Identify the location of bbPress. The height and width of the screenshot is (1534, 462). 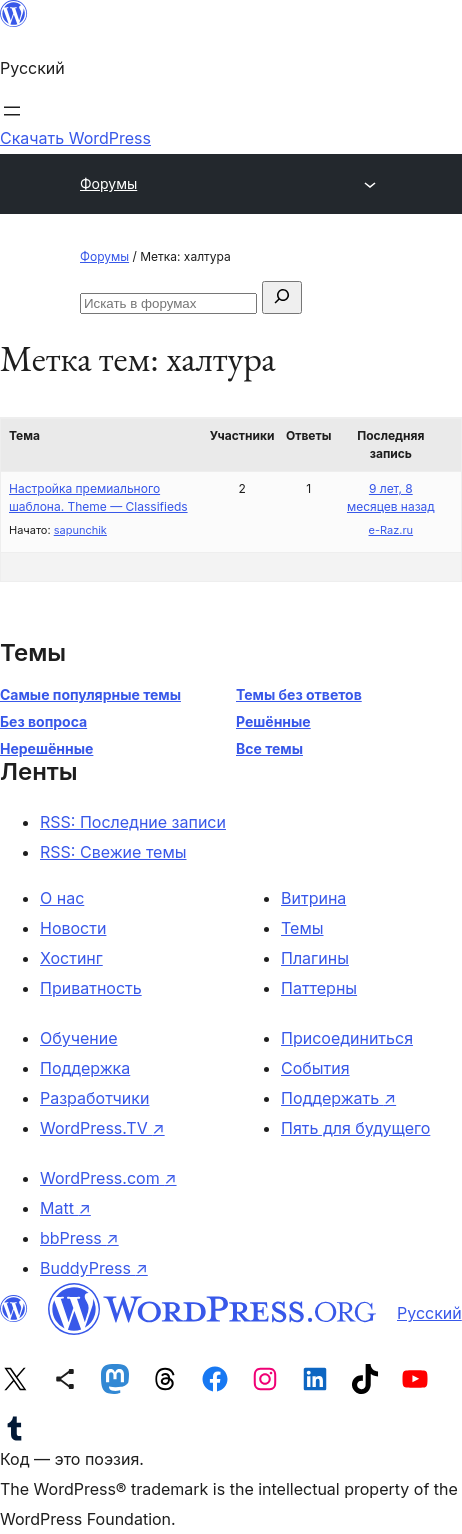
(79, 1238).